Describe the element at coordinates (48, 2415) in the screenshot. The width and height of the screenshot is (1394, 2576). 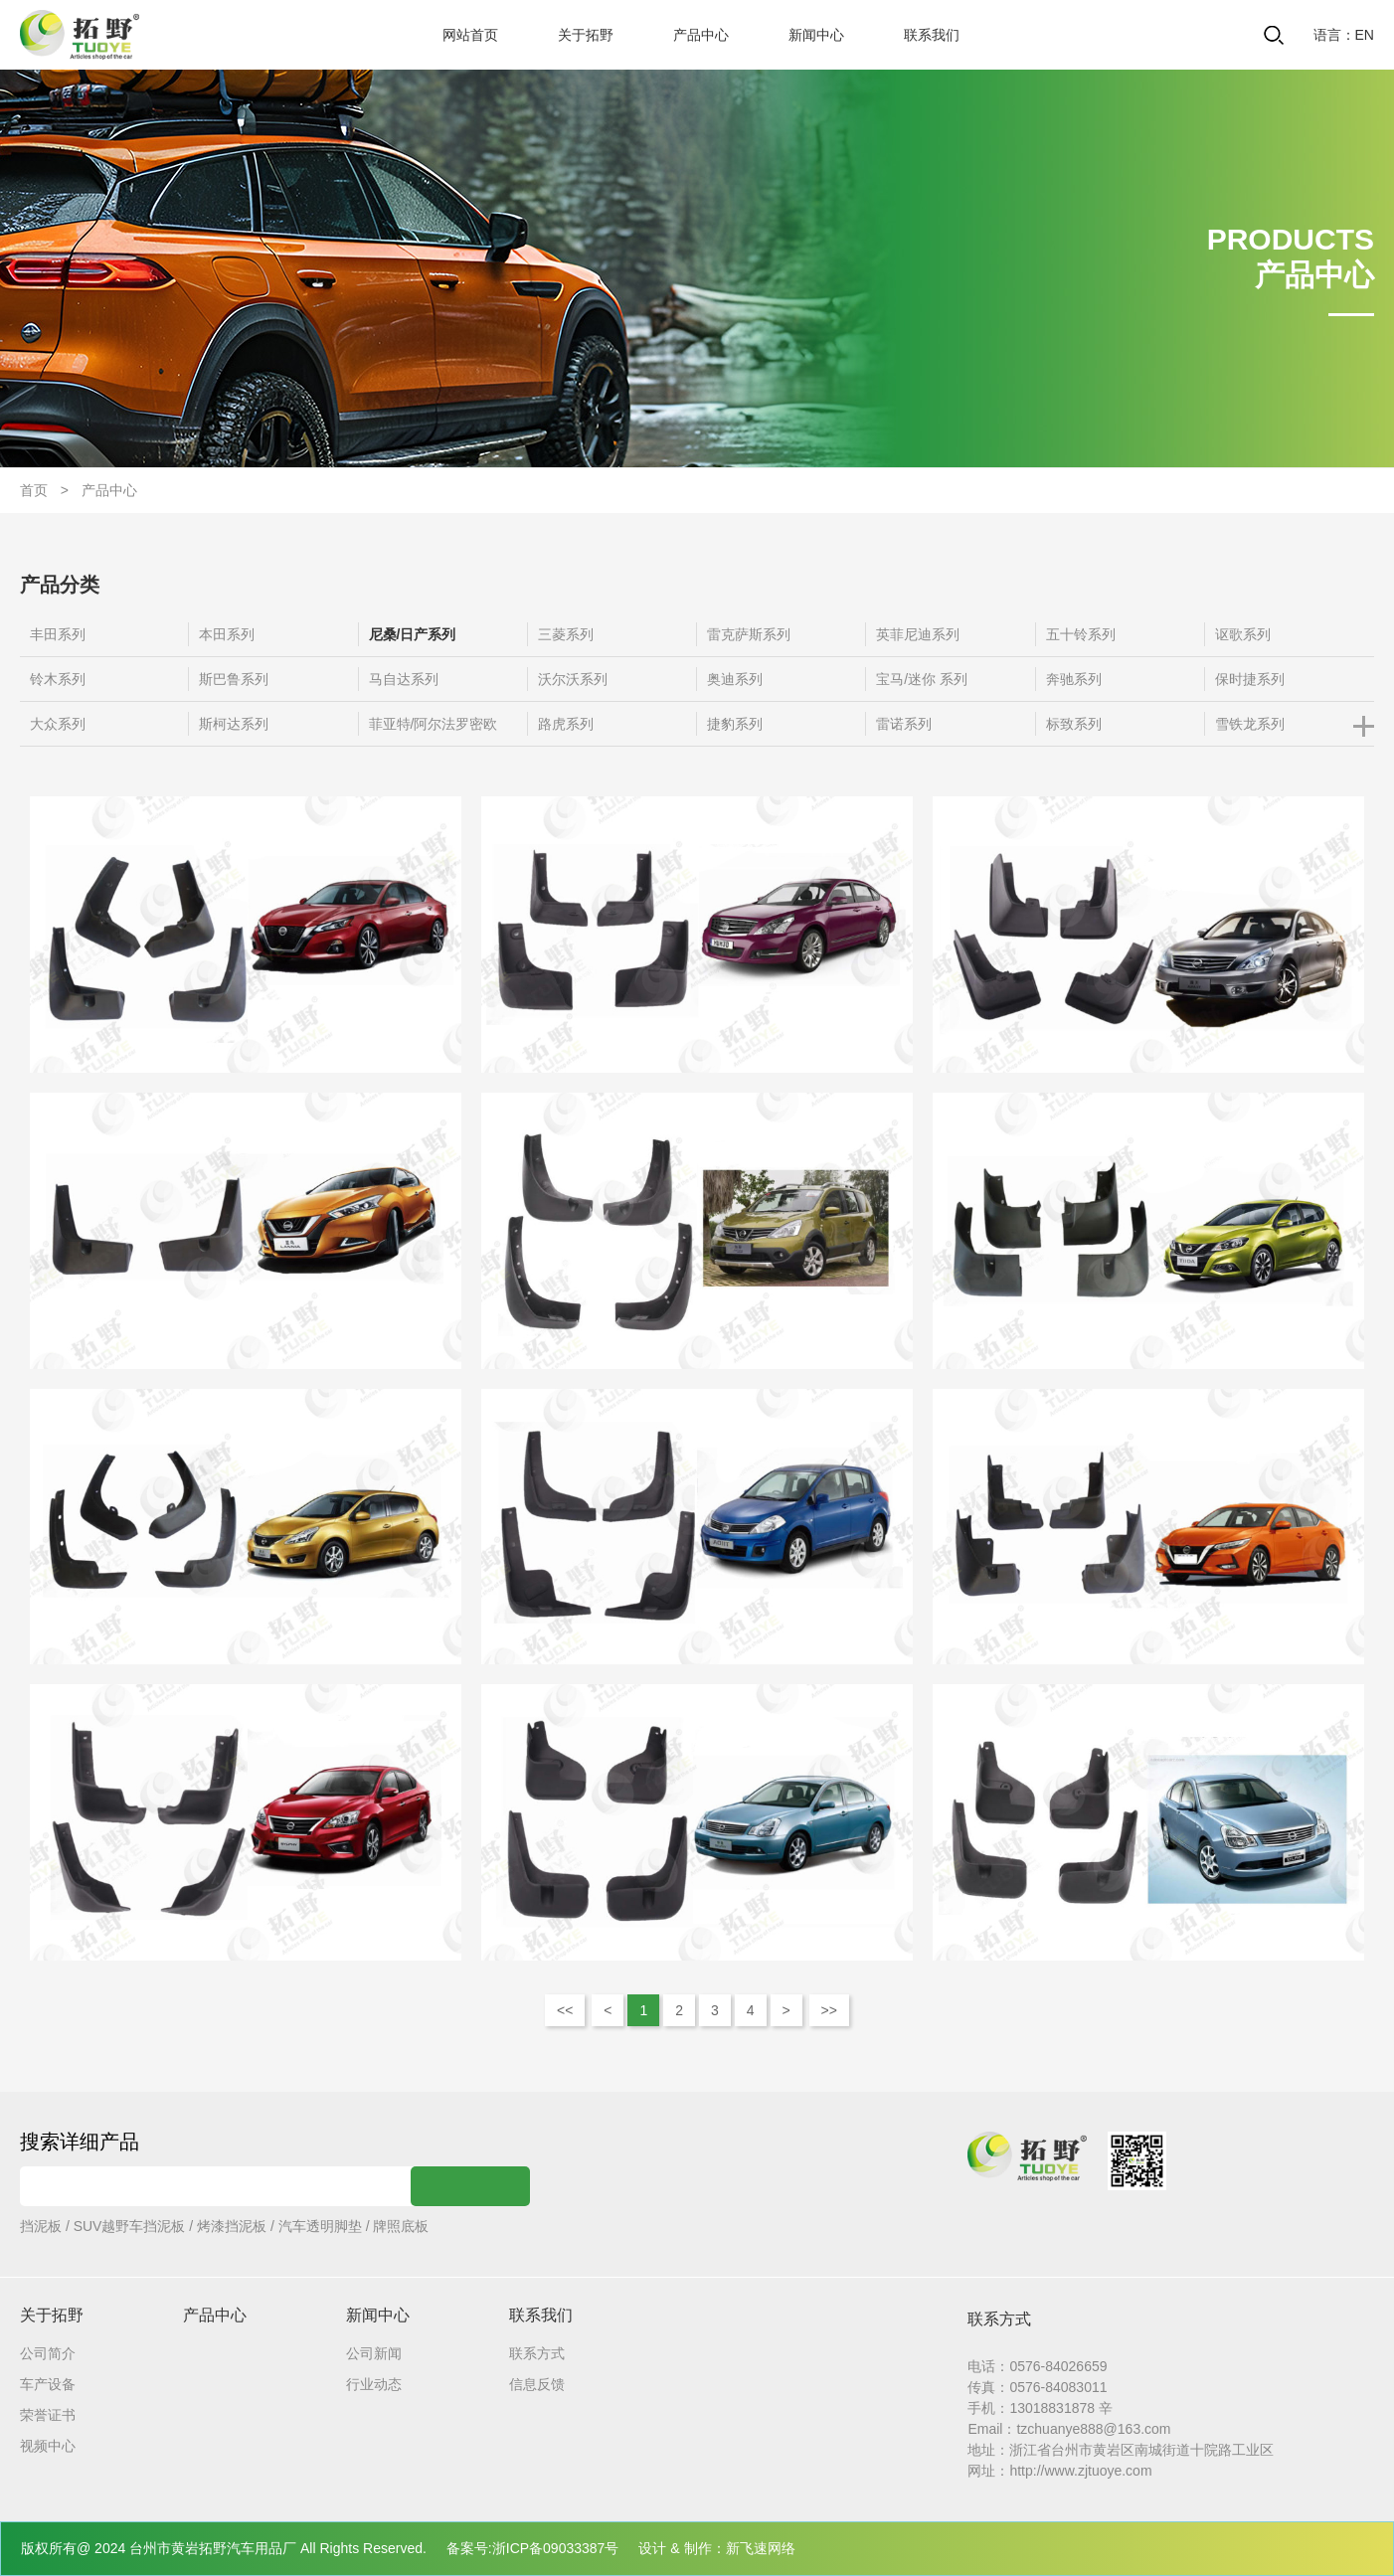
I see `荣誉证书` at that location.